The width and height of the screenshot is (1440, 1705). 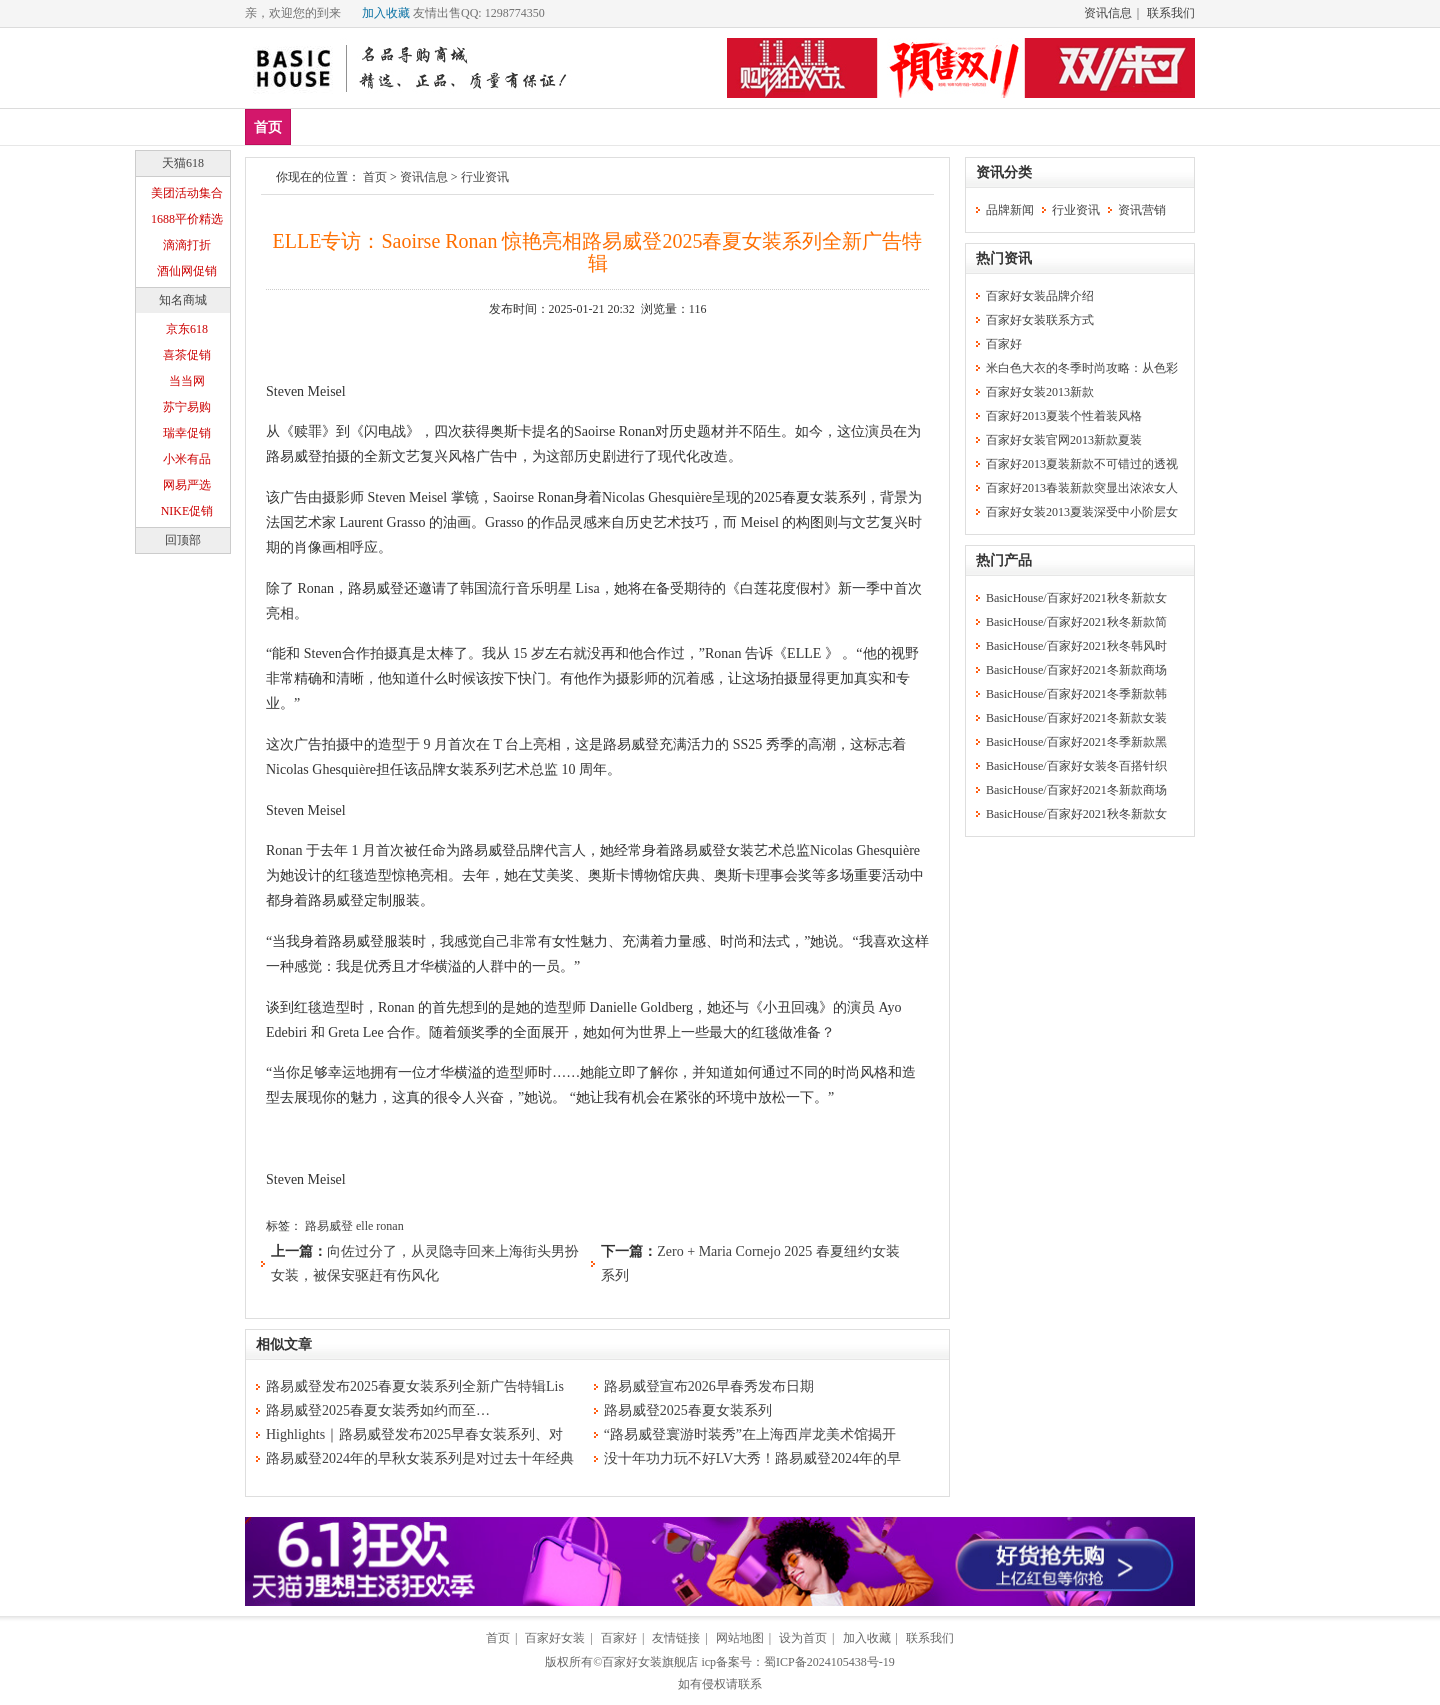 I want to click on 喜茶促销, so click(x=187, y=355).